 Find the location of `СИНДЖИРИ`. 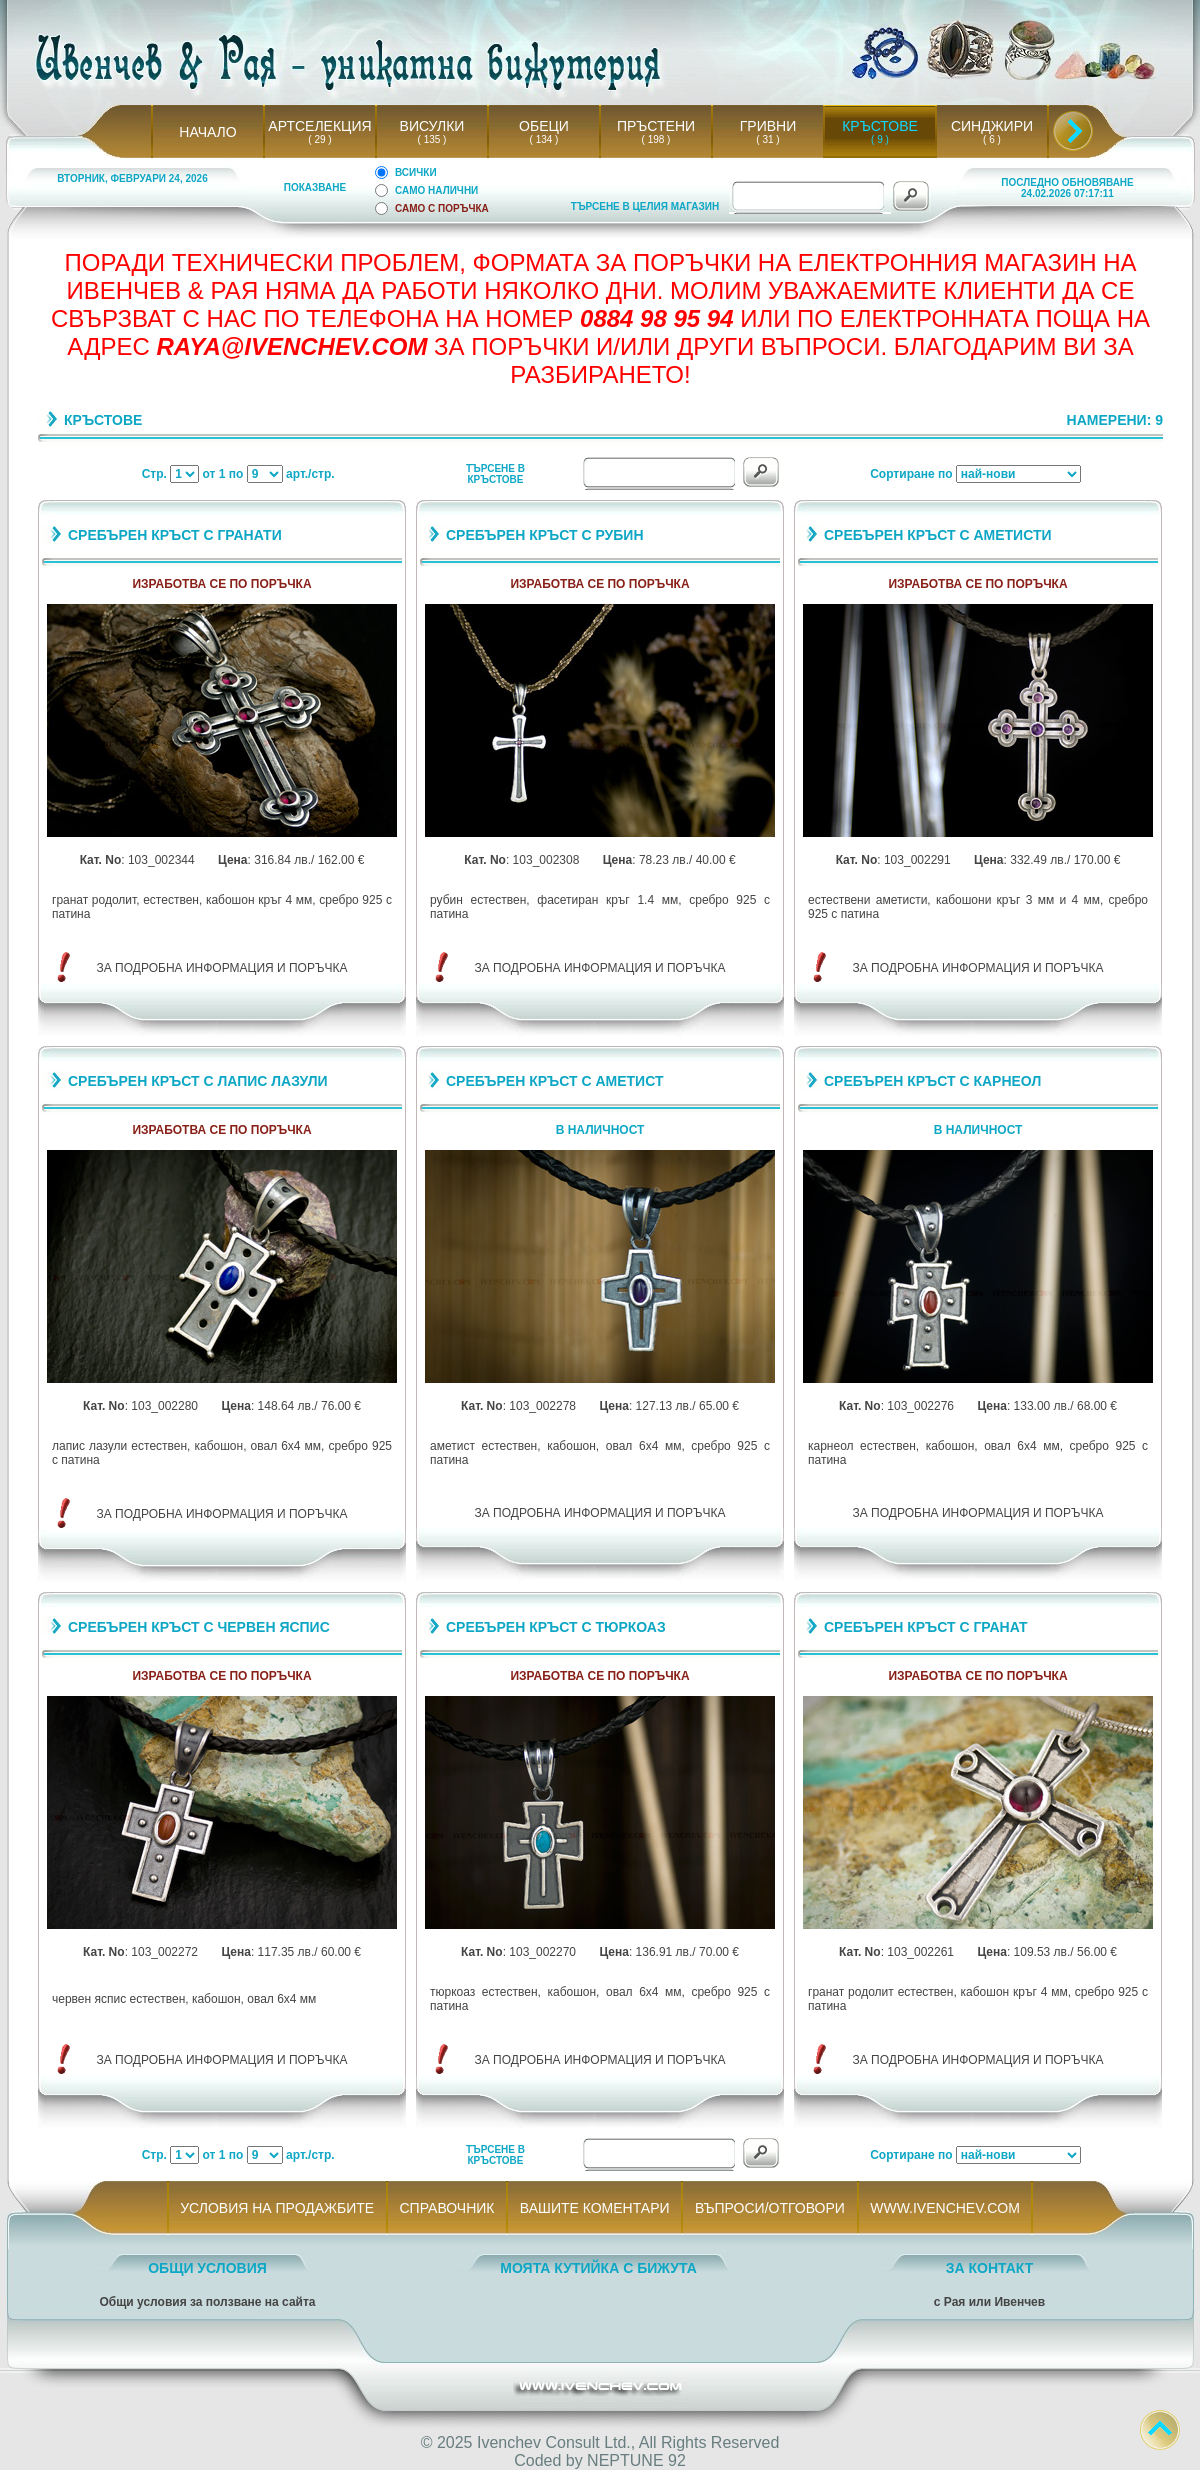

СИНДЖИРИ is located at coordinates (992, 126).